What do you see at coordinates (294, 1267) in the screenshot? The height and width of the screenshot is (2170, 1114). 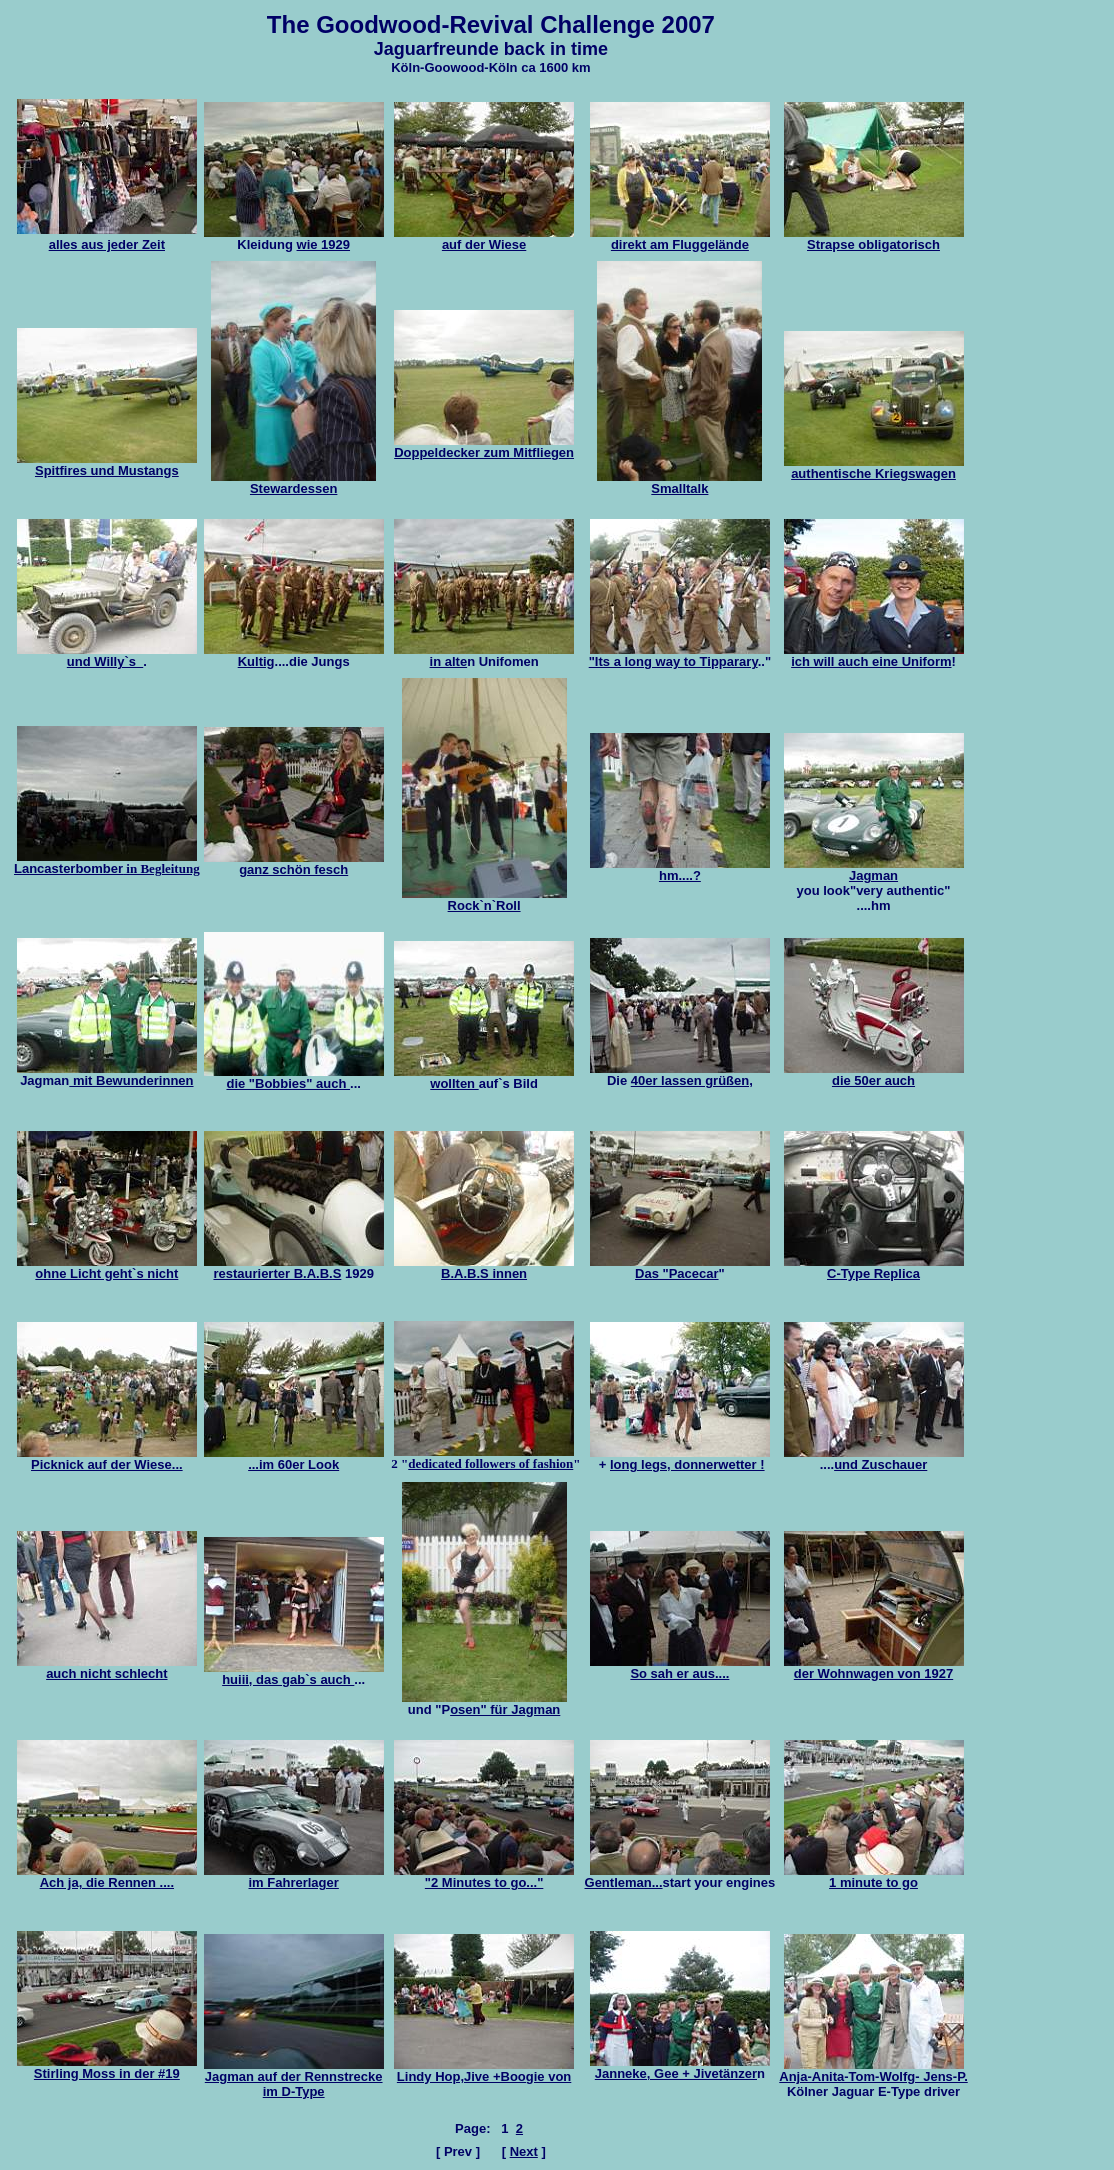 I see `restaurierter B.A.B.S` at bounding box center [294, 1267].